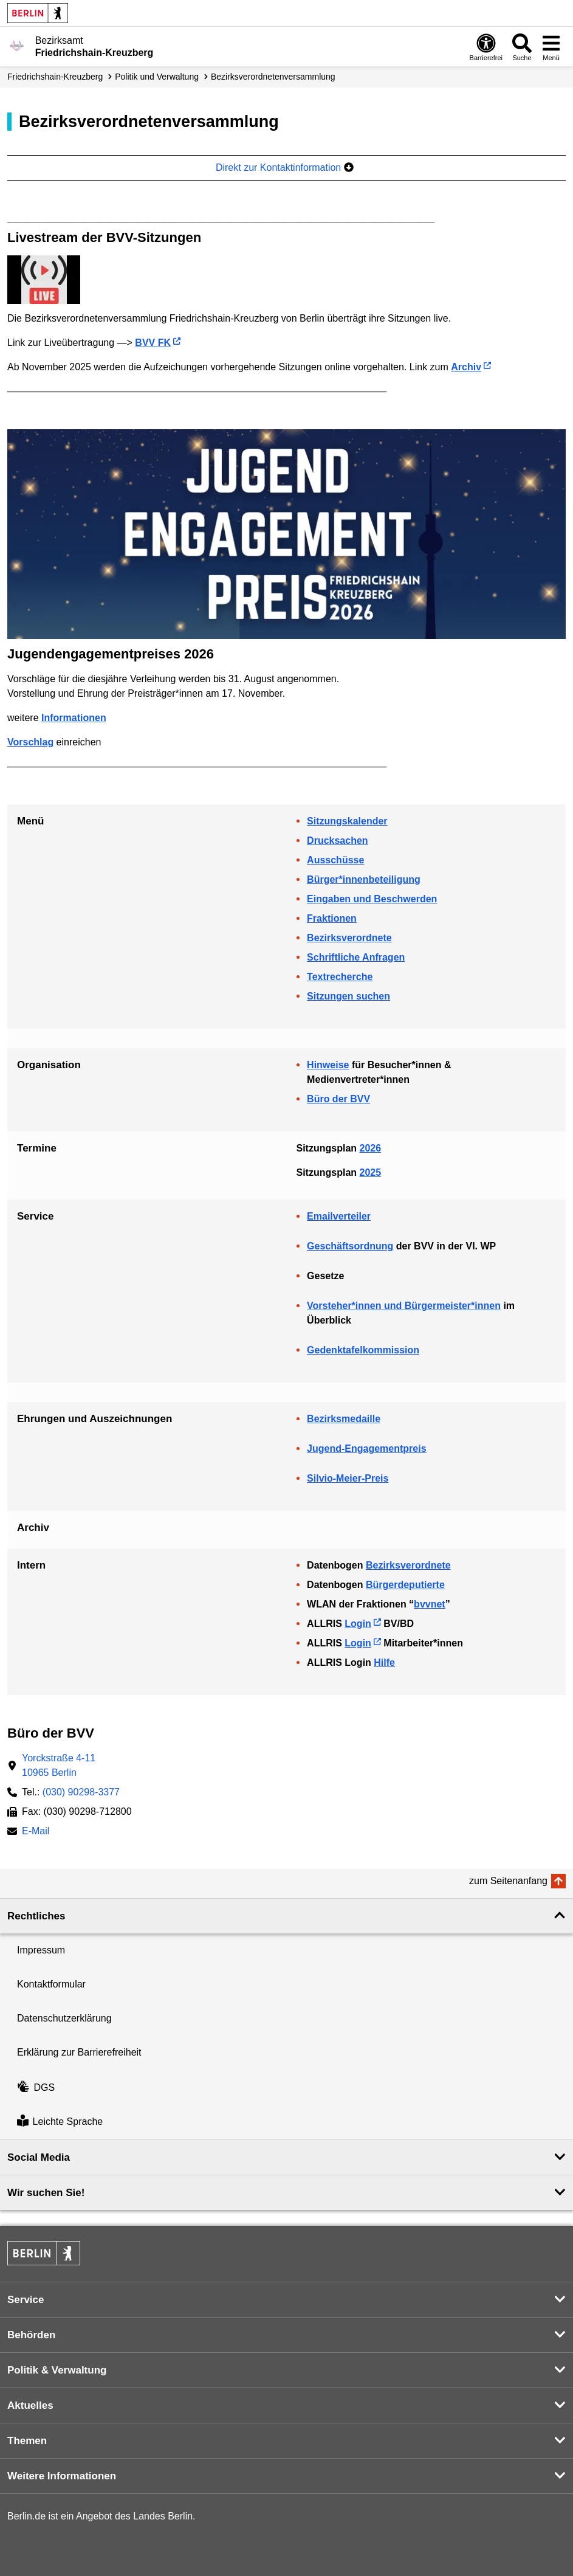 This screenshot has height=2576, width=573. I want to click on bvvnet, so click(429, 1604).